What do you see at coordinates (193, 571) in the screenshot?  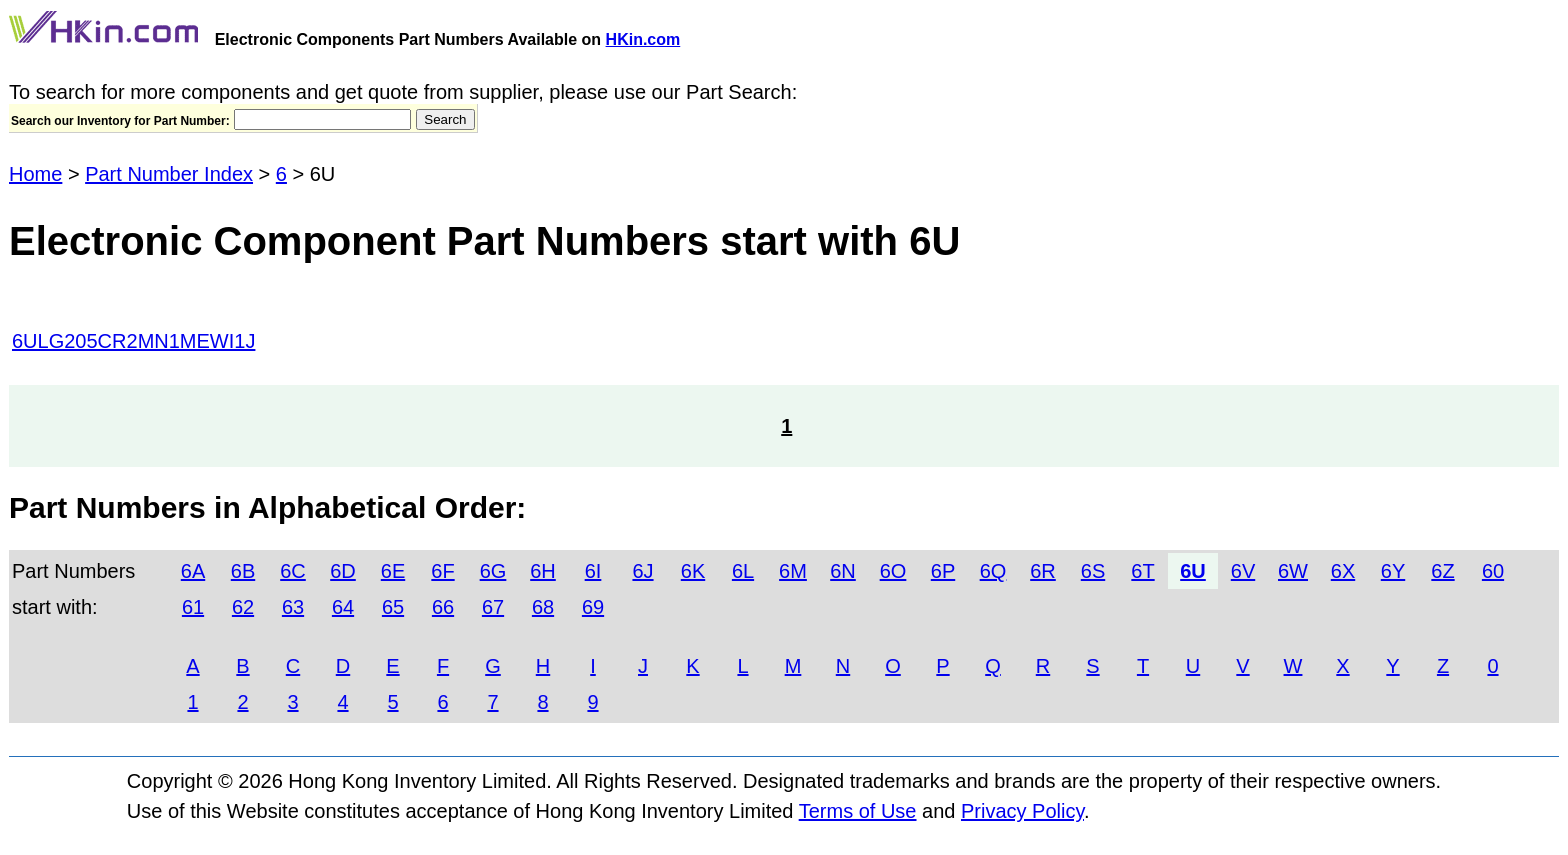 I see `6A` at bounding box center [193, 571].